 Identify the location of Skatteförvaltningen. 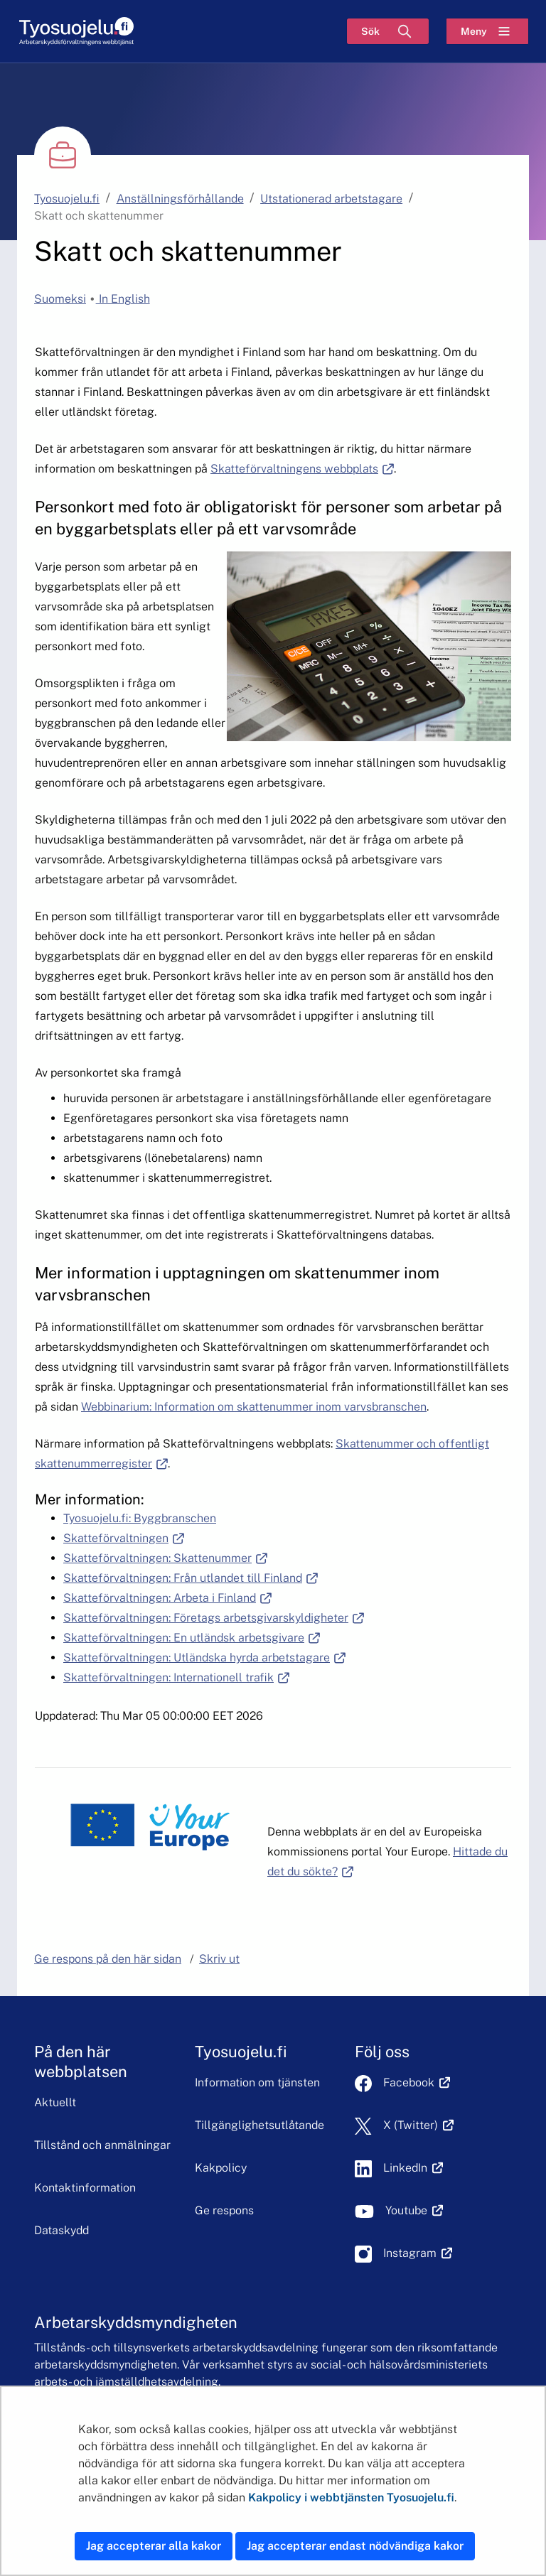
(123, 1538).